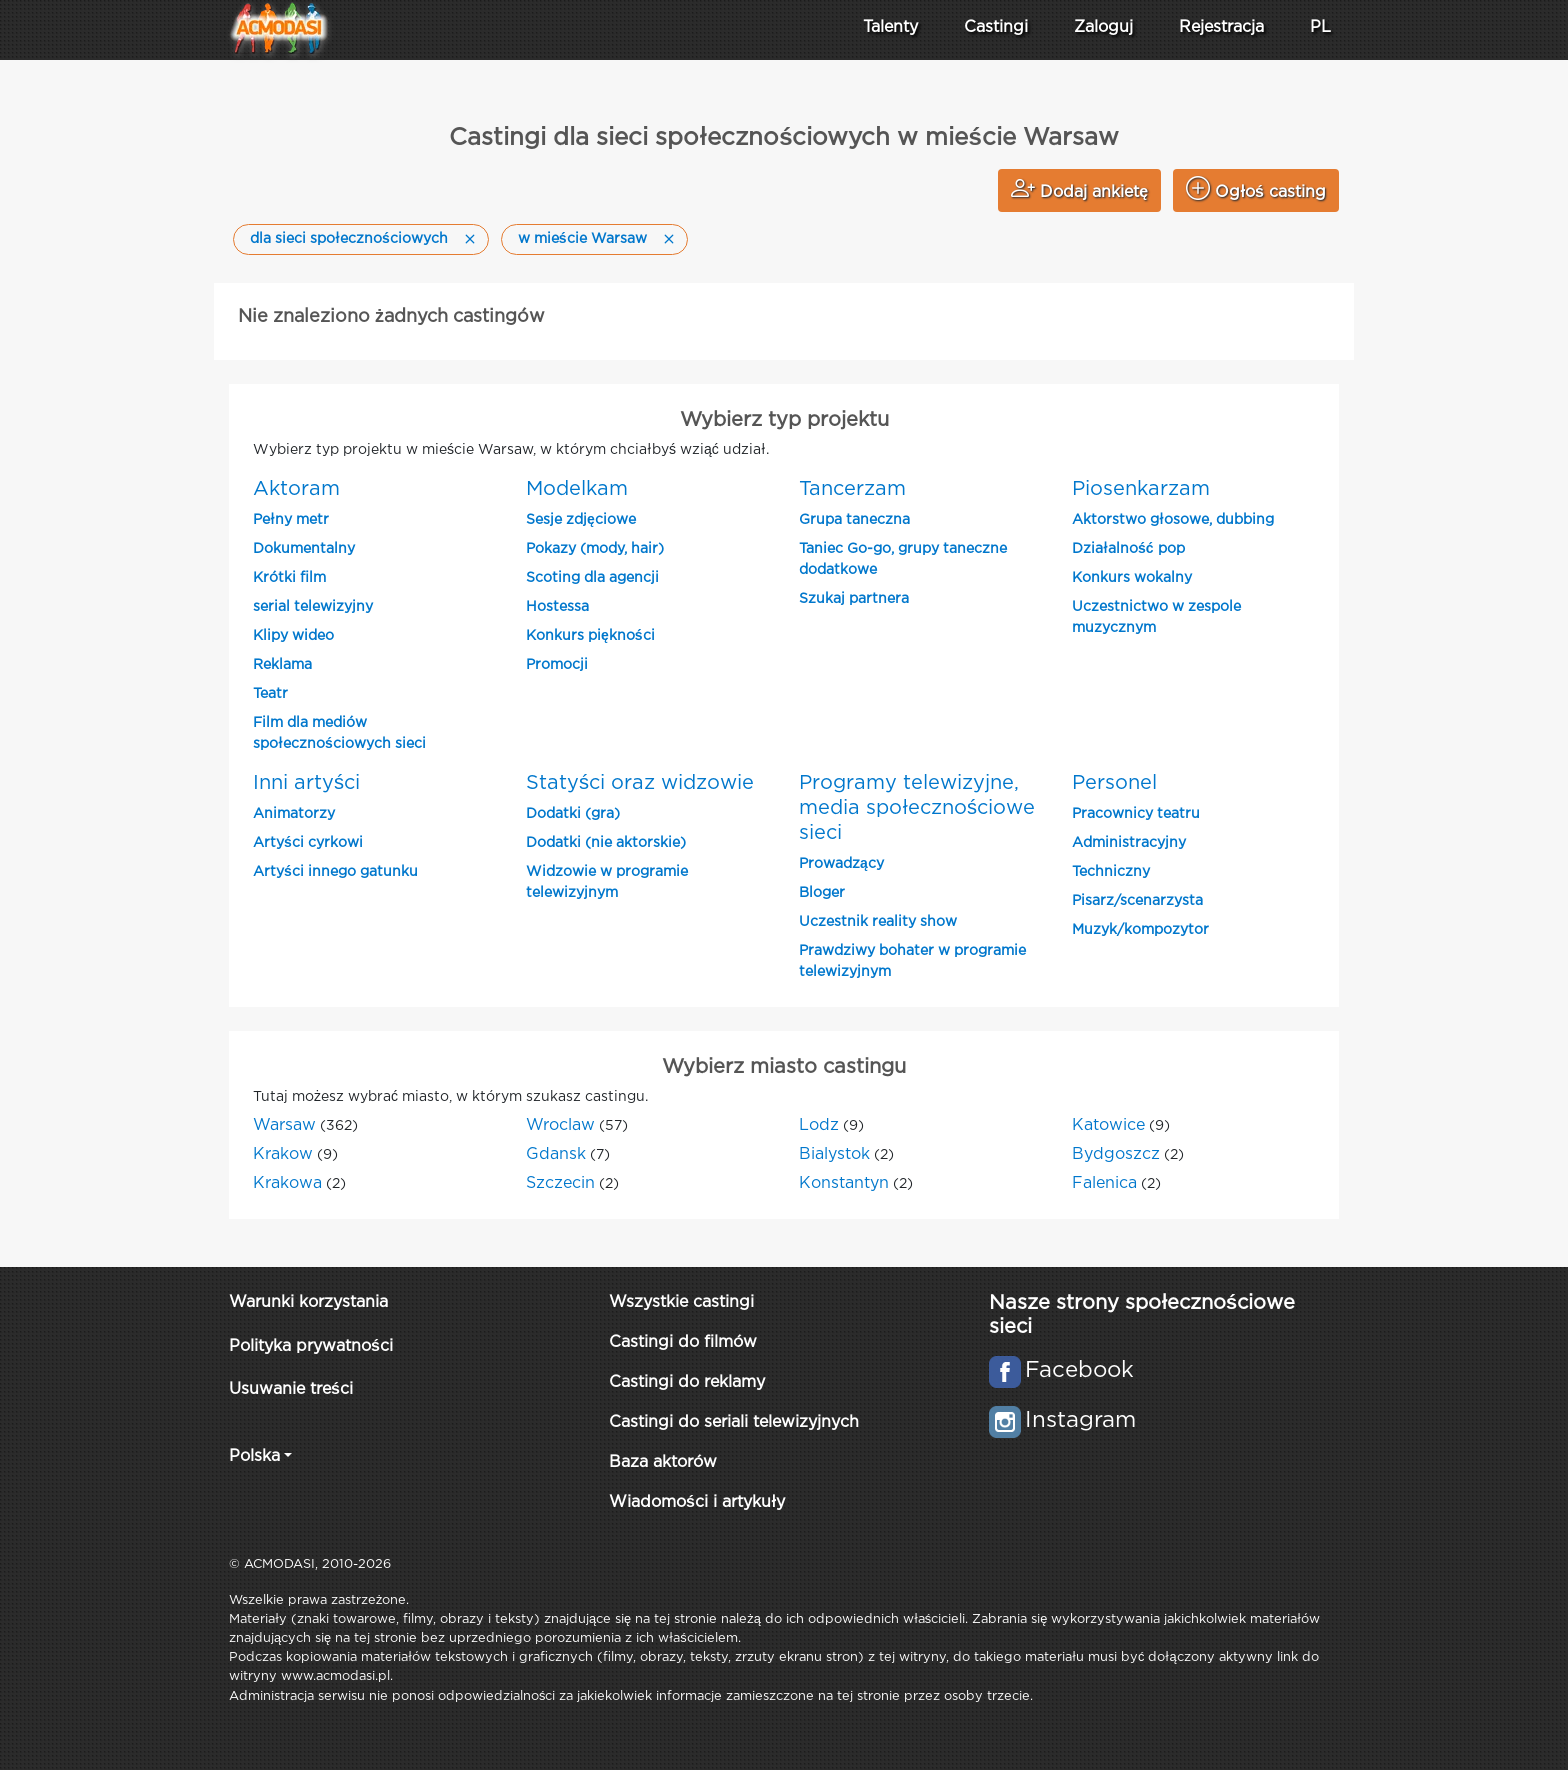 Image resolution: width=1568 pixels, height=1770 pixels. What do you see at coordinates (577, 489) in the screenshot?
I see `Modelkam` at bounding box center [577, 489].